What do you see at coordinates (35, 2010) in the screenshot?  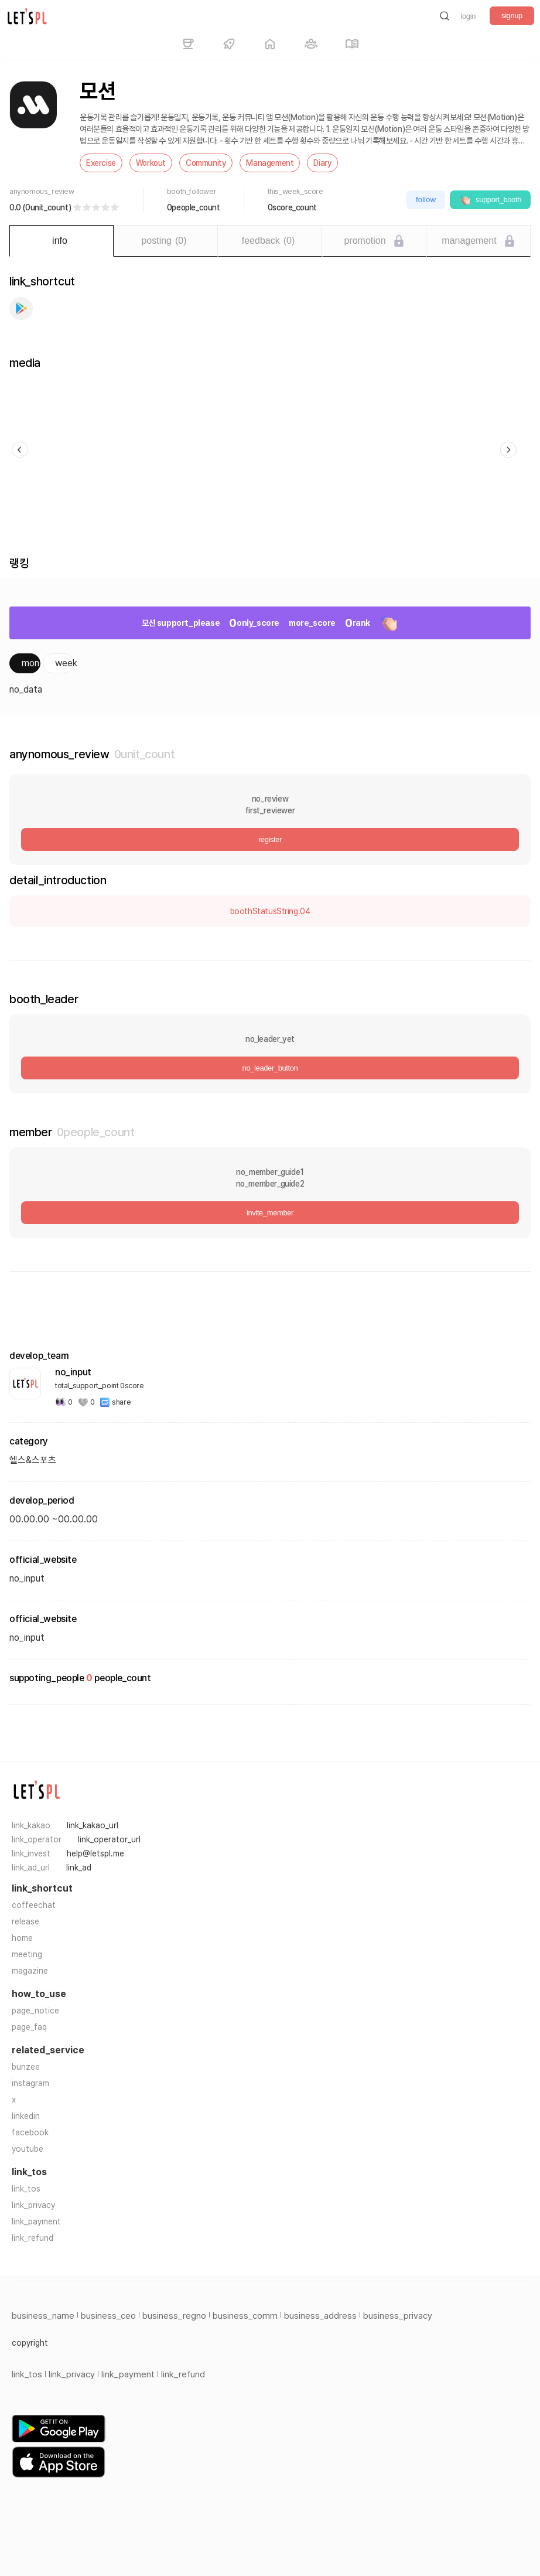 I see `page_notice` at bounding box center [35, 2010].